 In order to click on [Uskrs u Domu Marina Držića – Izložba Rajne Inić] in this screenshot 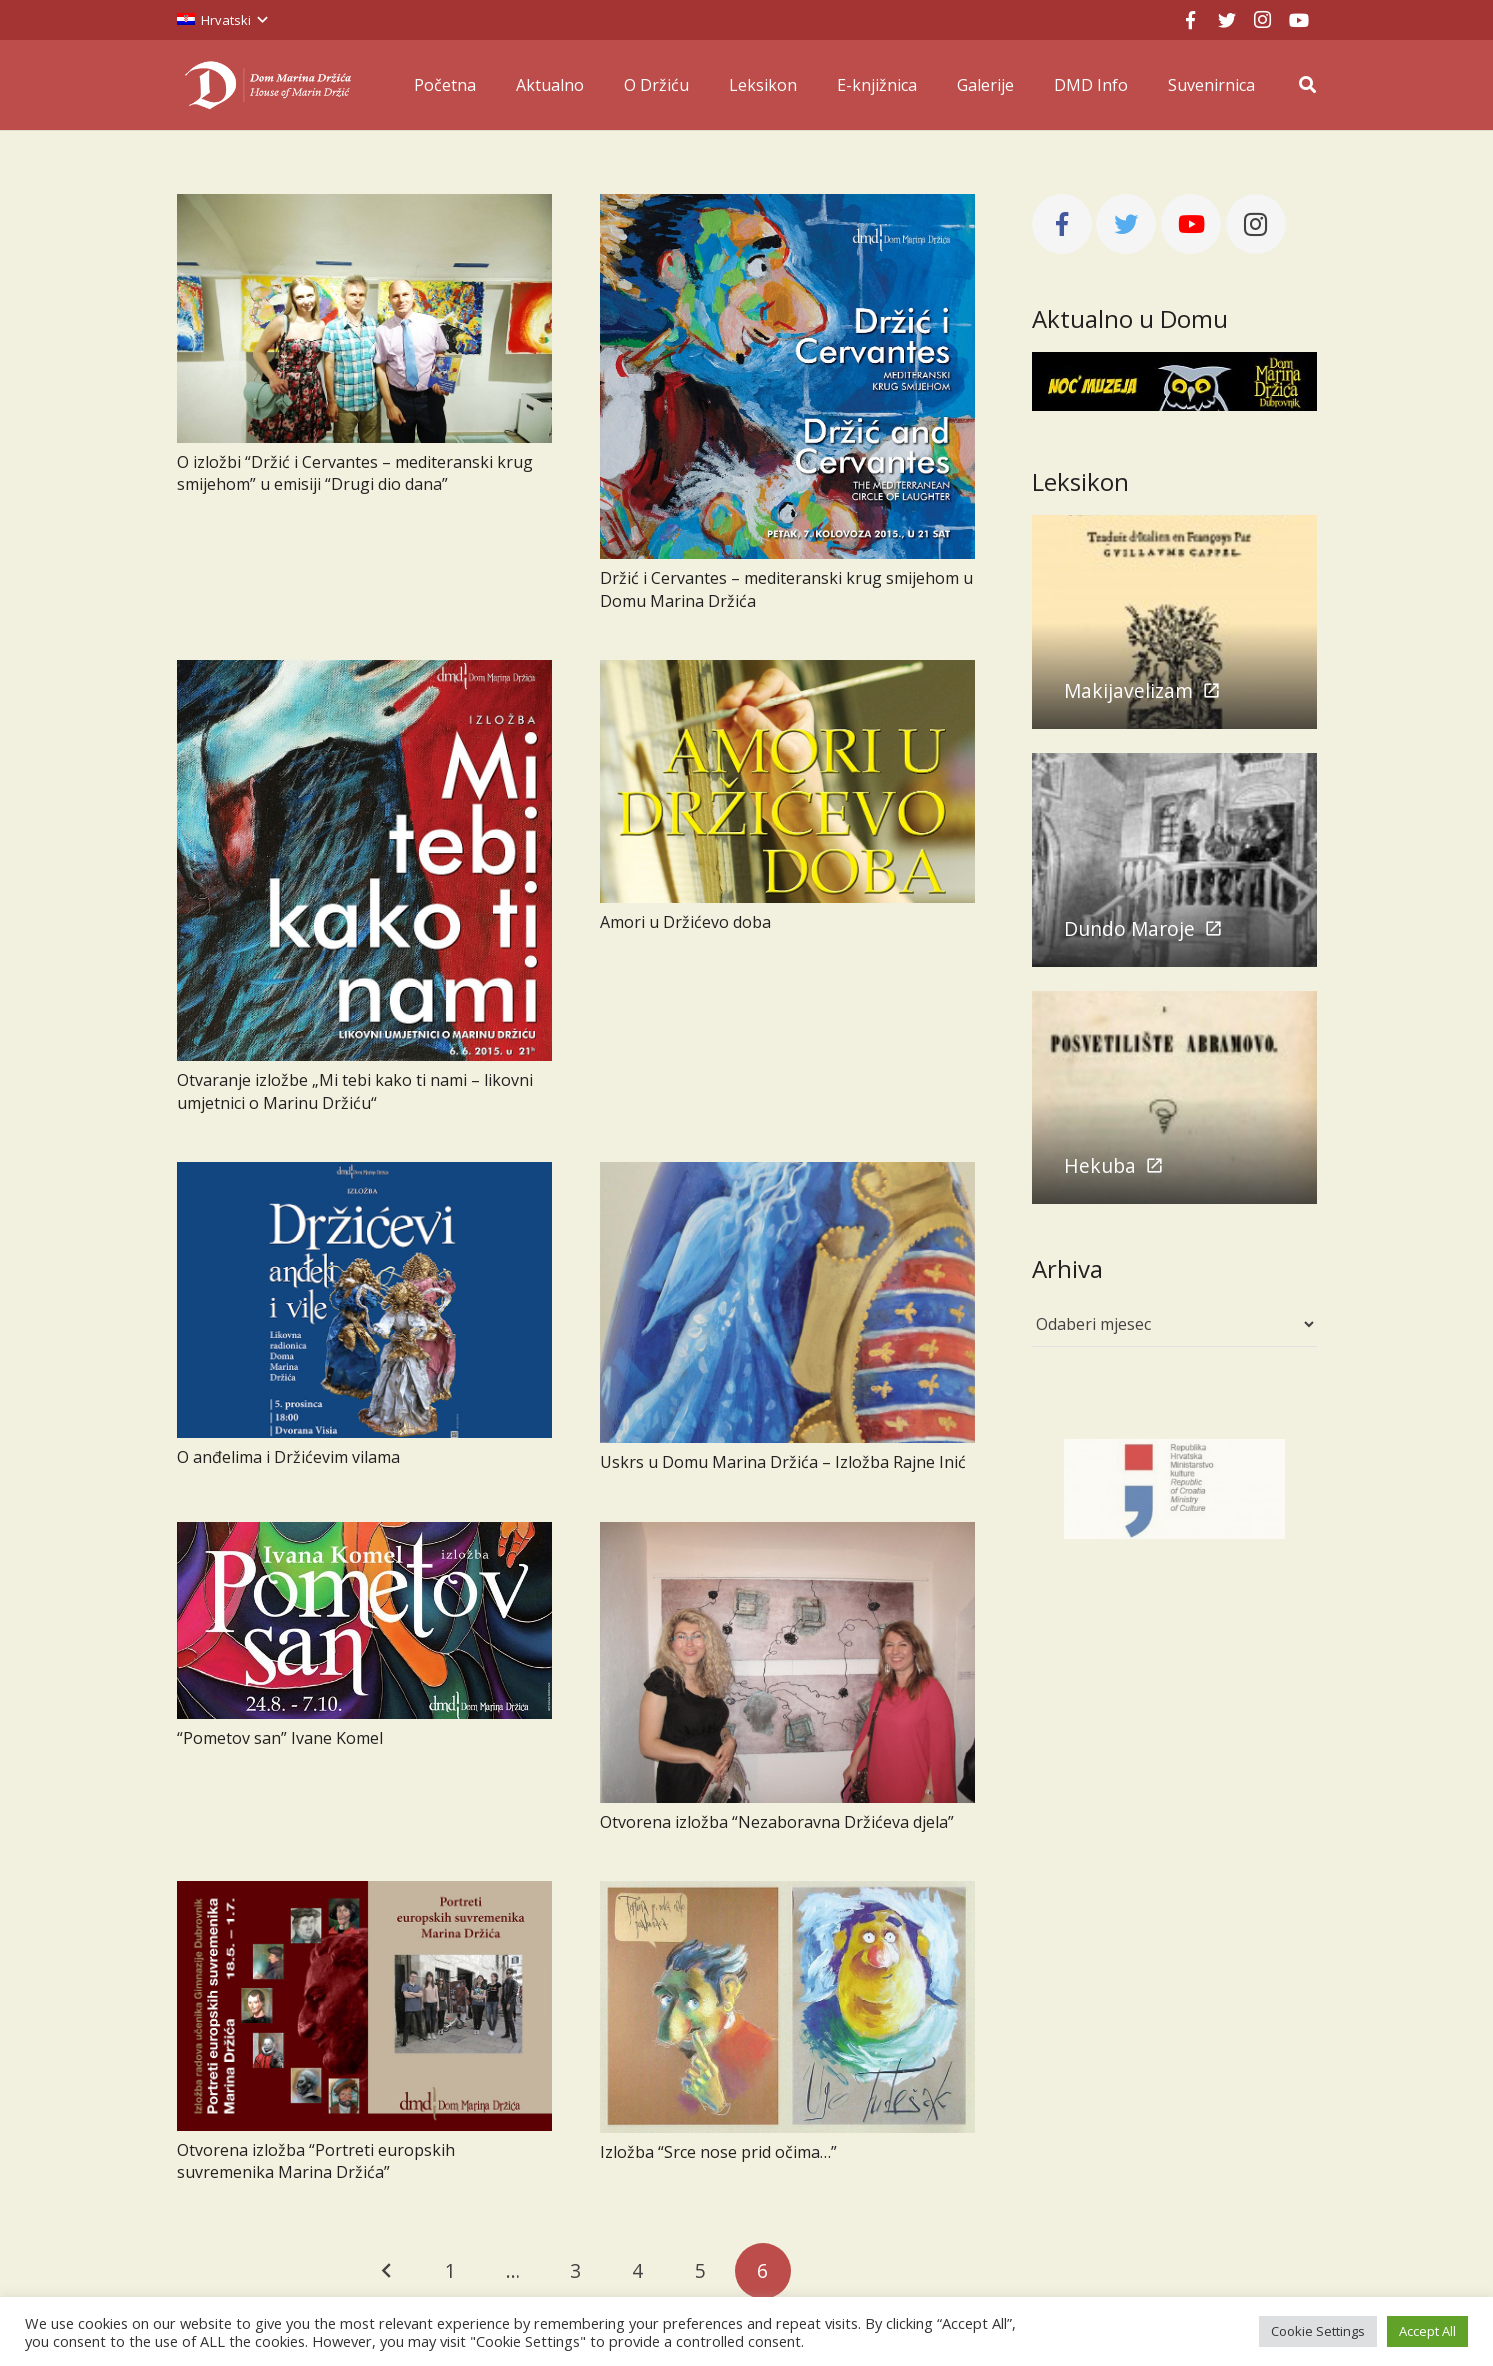, I will do `click(787, 1302)`.